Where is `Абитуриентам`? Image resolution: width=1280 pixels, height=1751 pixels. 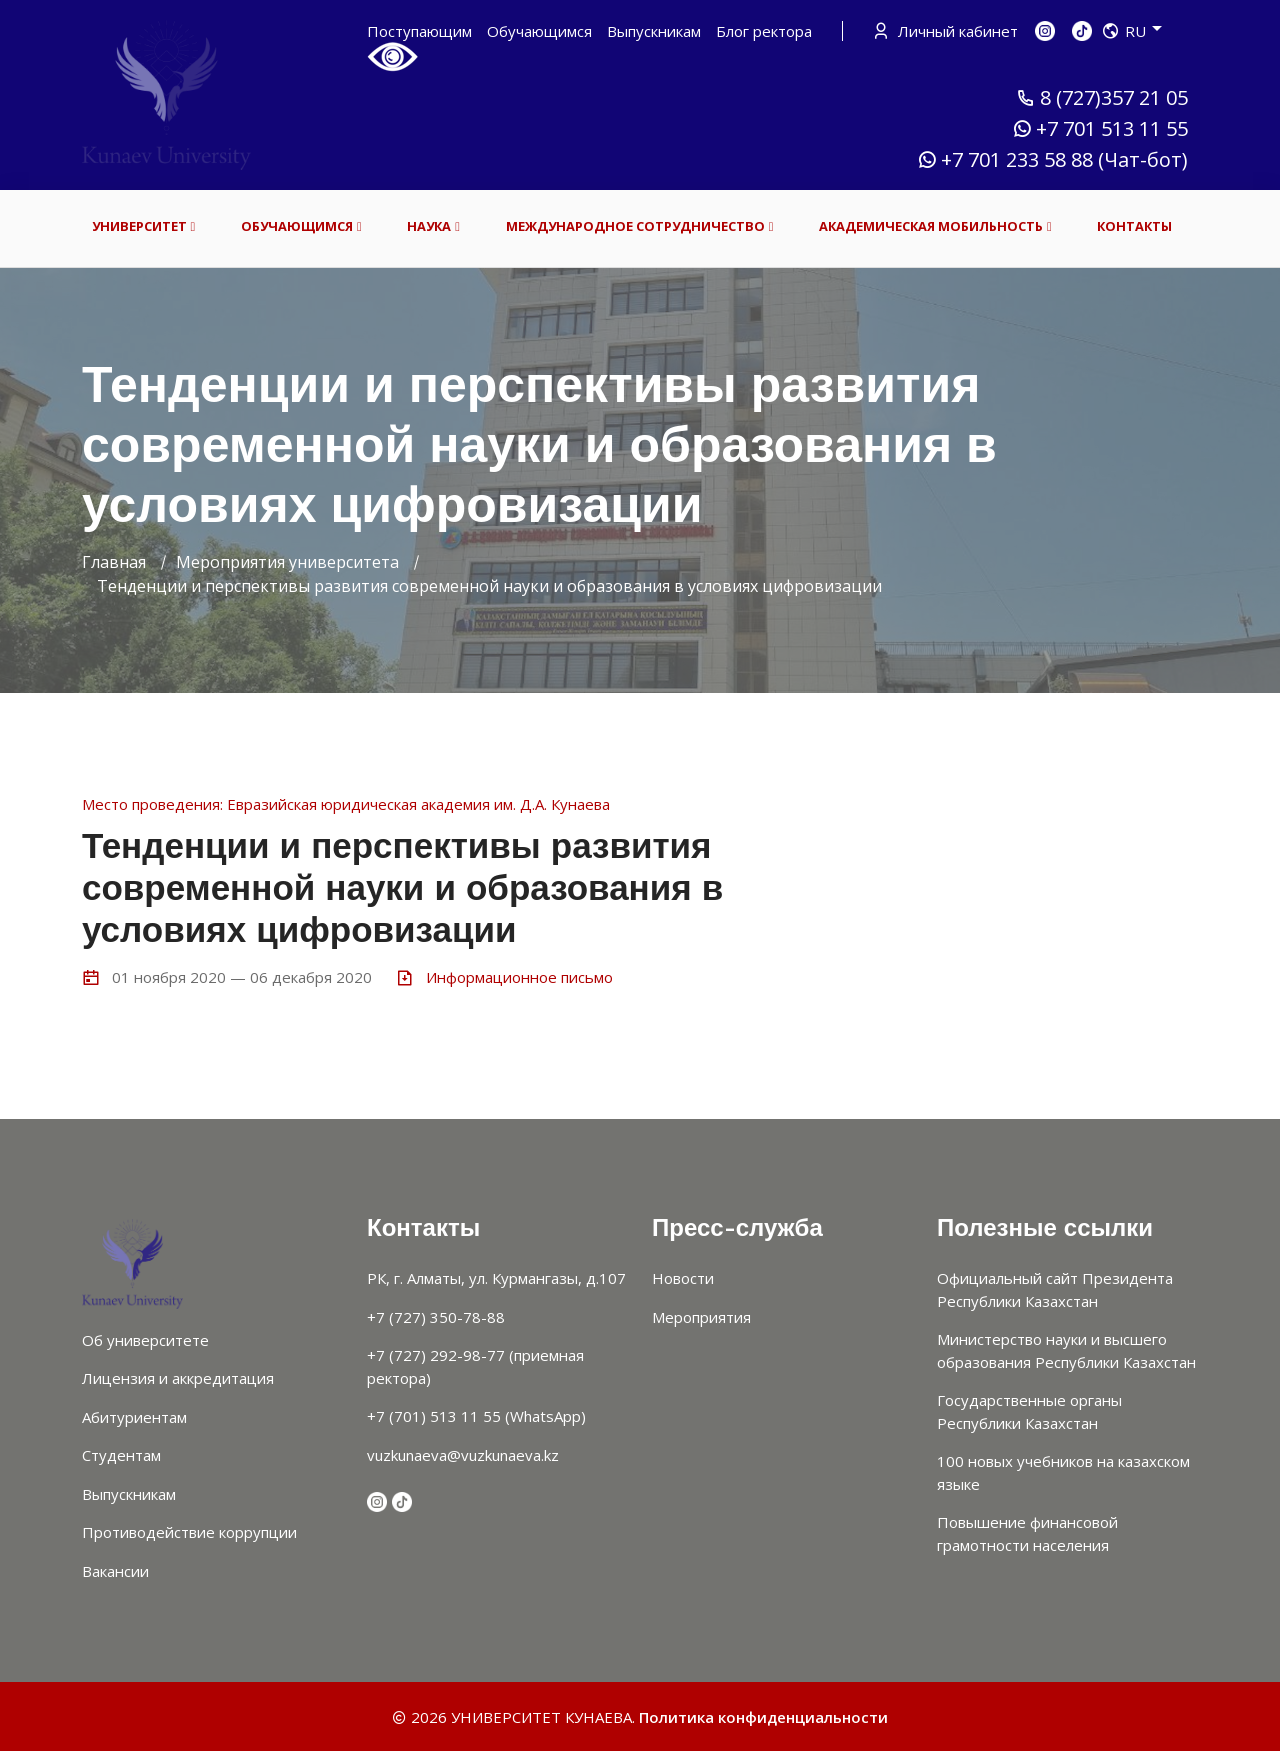
Абитуриентам is located at coordinates (134, 1417).